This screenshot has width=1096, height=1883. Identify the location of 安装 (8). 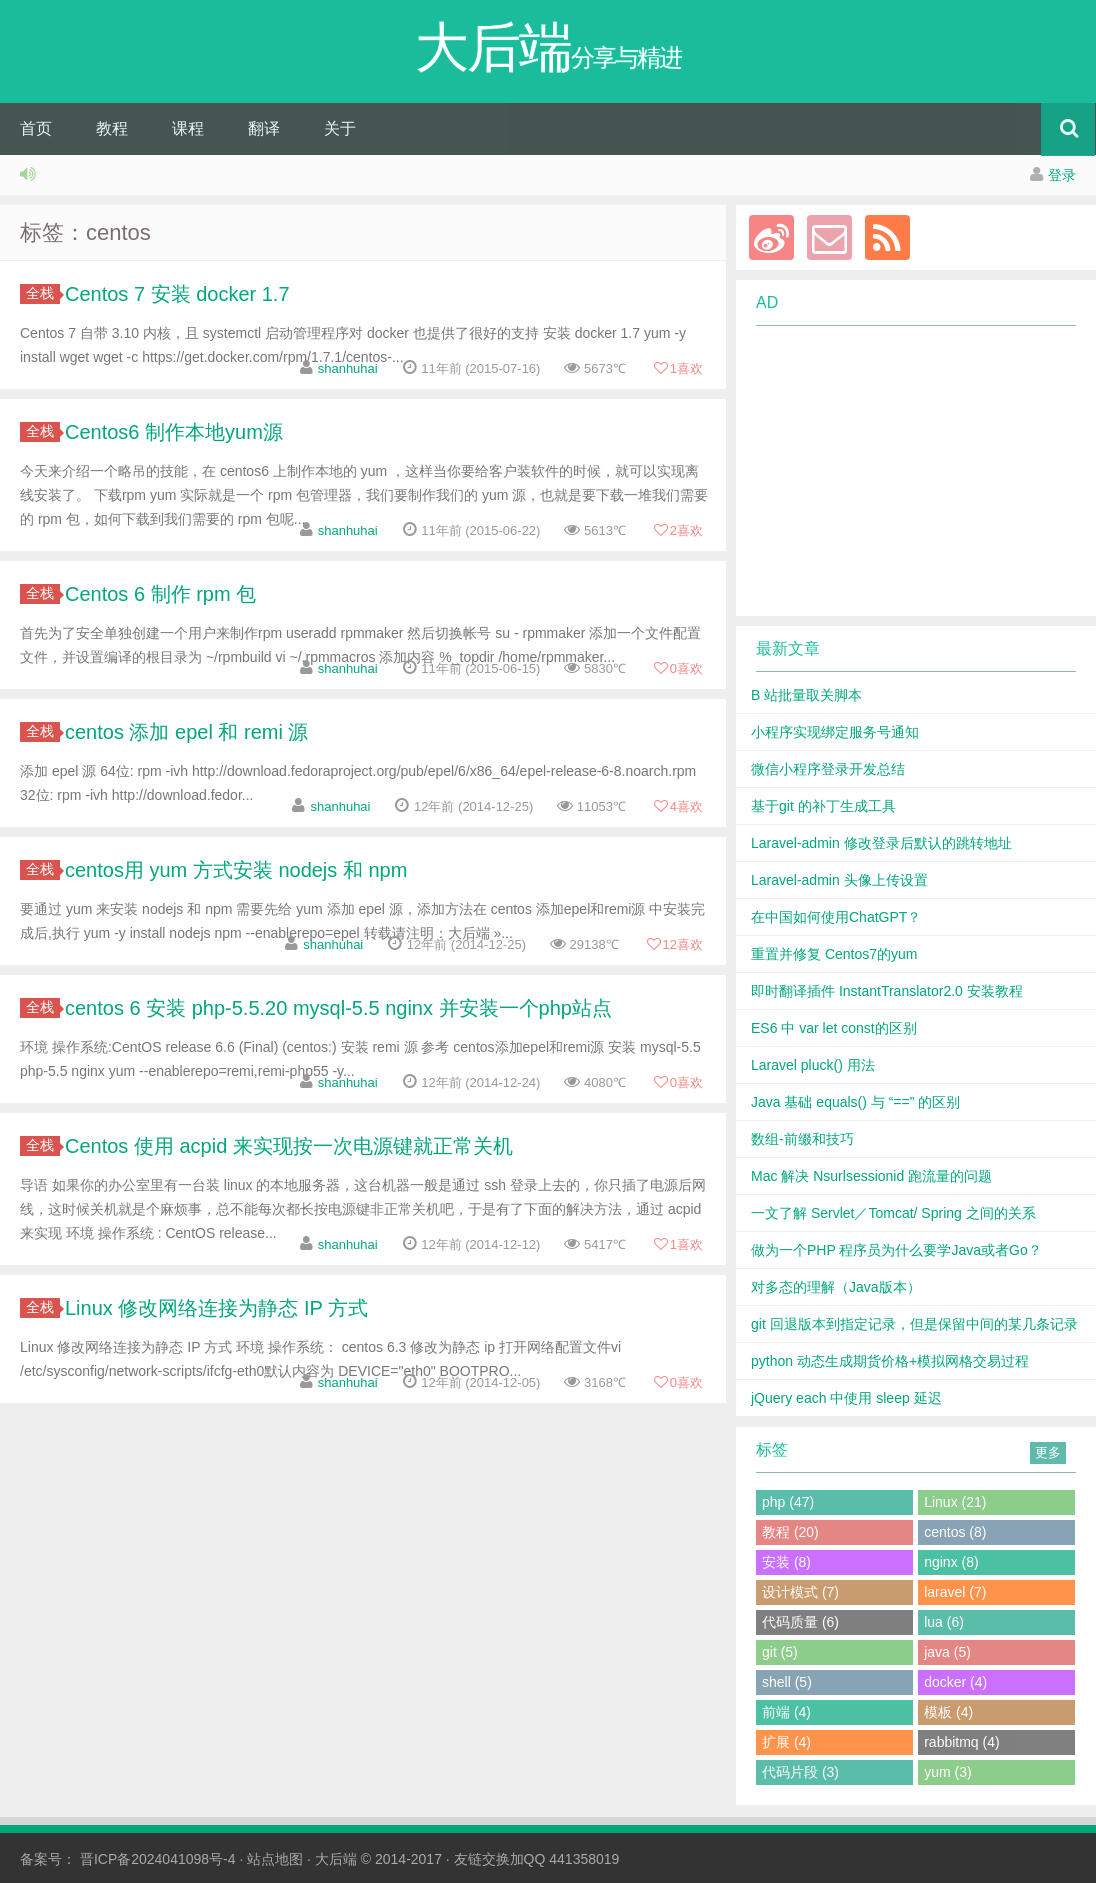
(786, 1562).